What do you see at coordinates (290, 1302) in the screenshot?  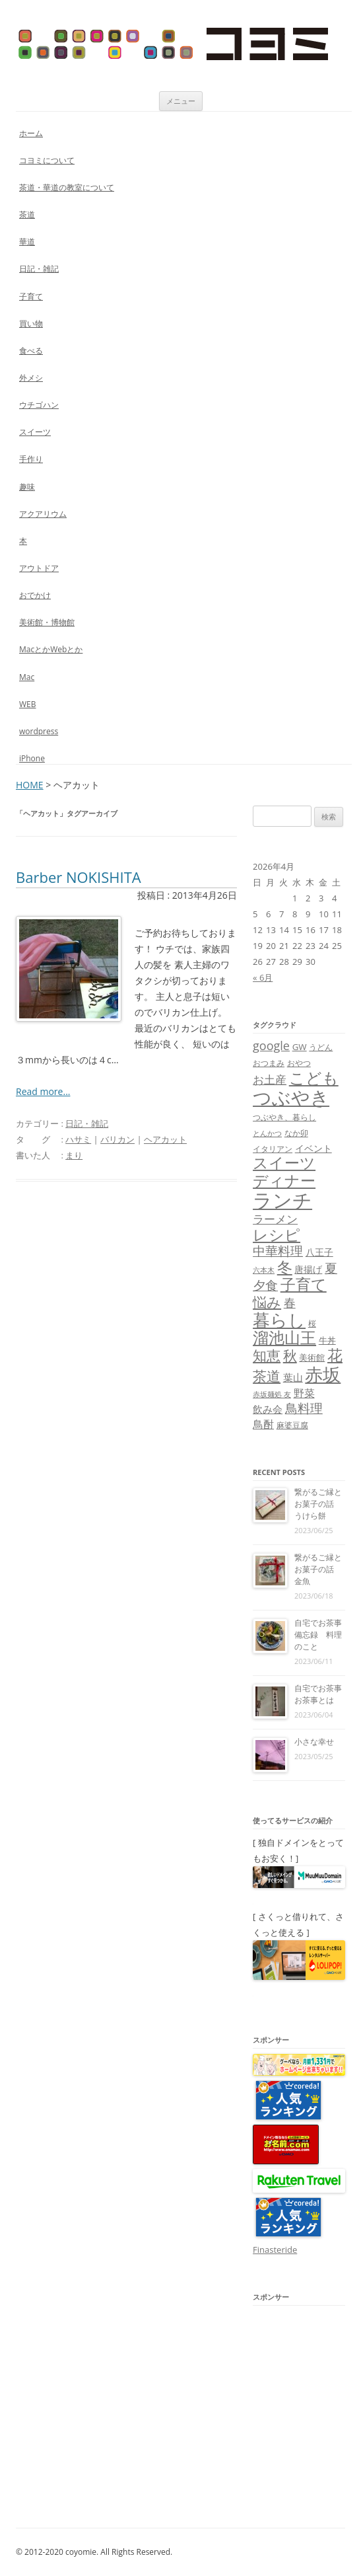 I see `春 [春 (18個の項目)]` at bounding box center [290, 1302].